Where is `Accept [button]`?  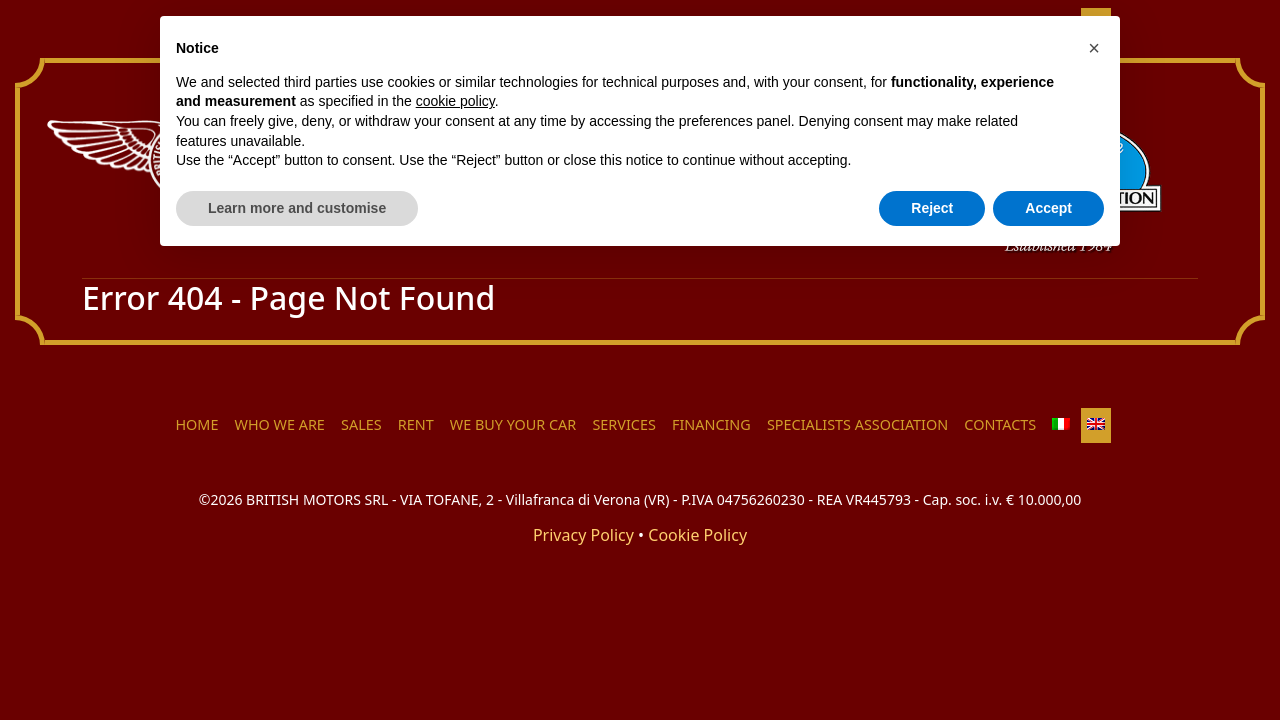
Accept [button] is located at coordinates (1048, 208).